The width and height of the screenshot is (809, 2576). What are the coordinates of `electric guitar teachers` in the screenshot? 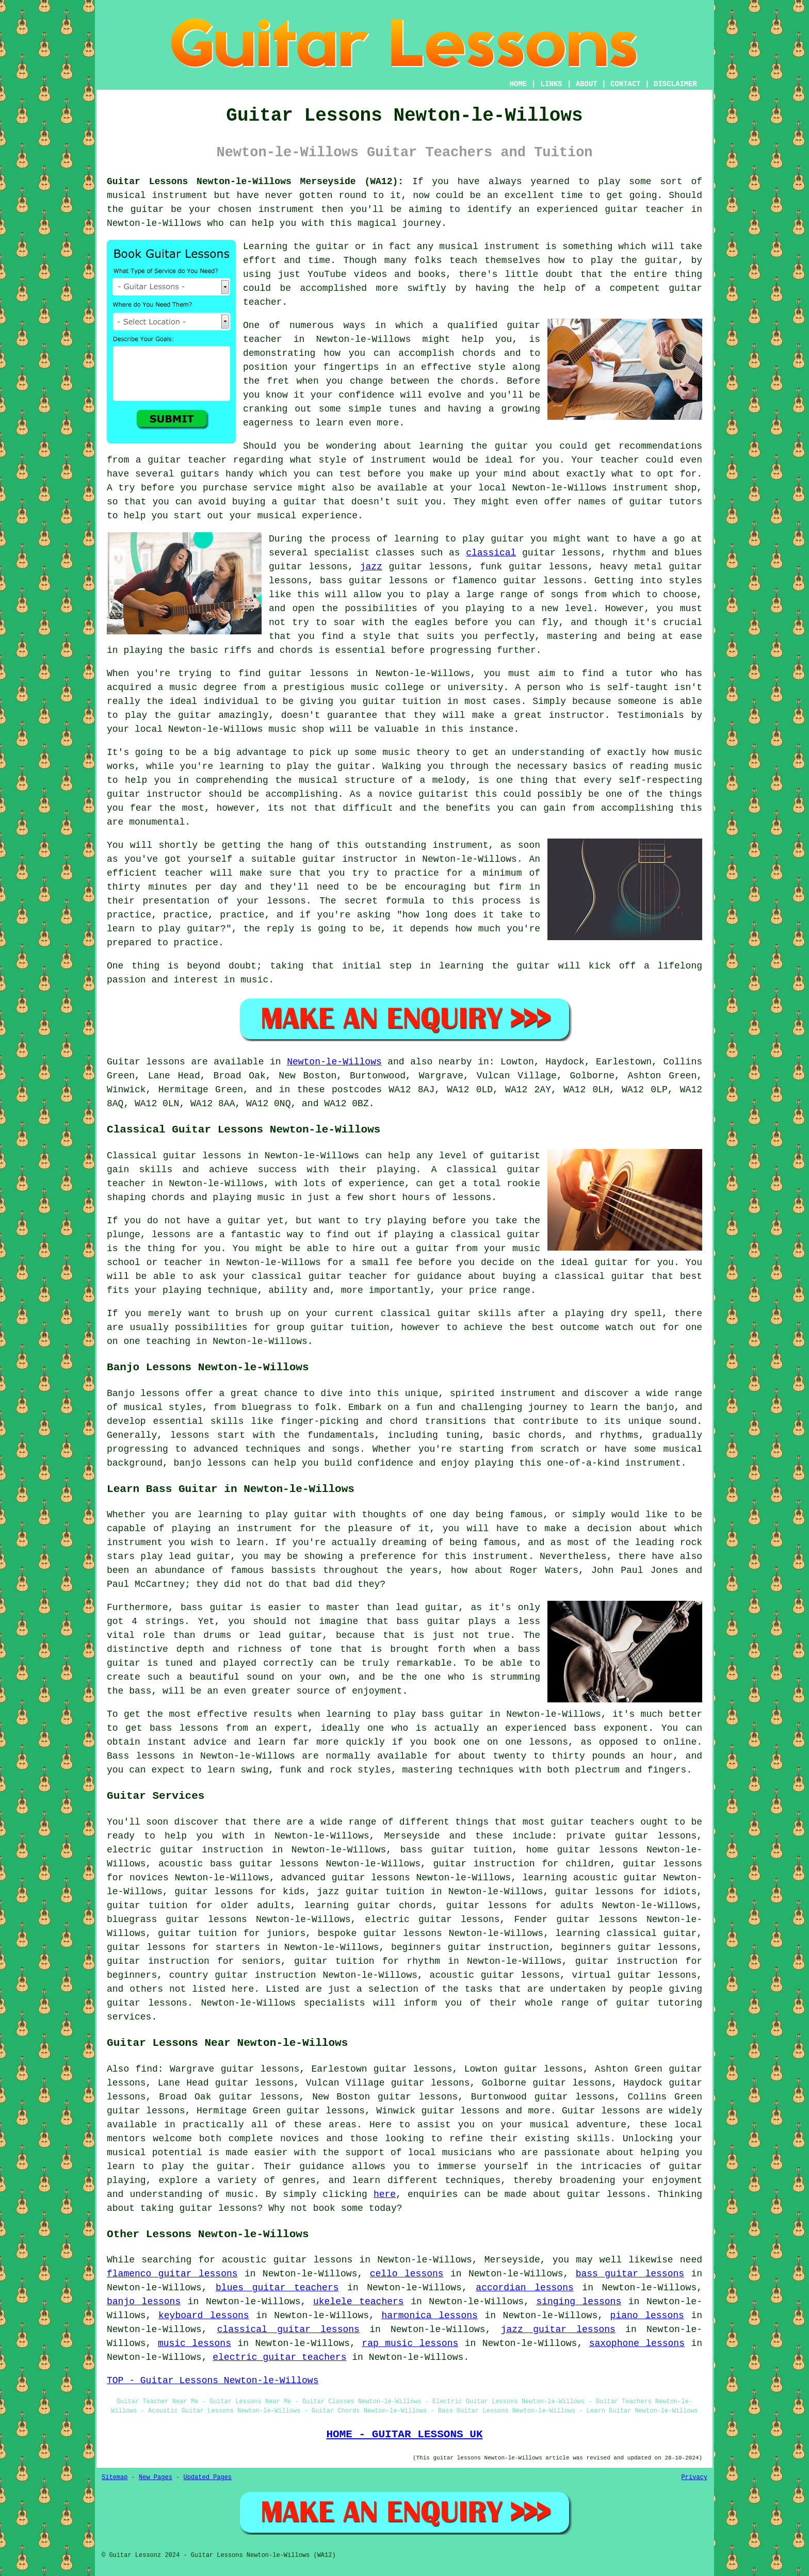 It's located at (279, 2357).